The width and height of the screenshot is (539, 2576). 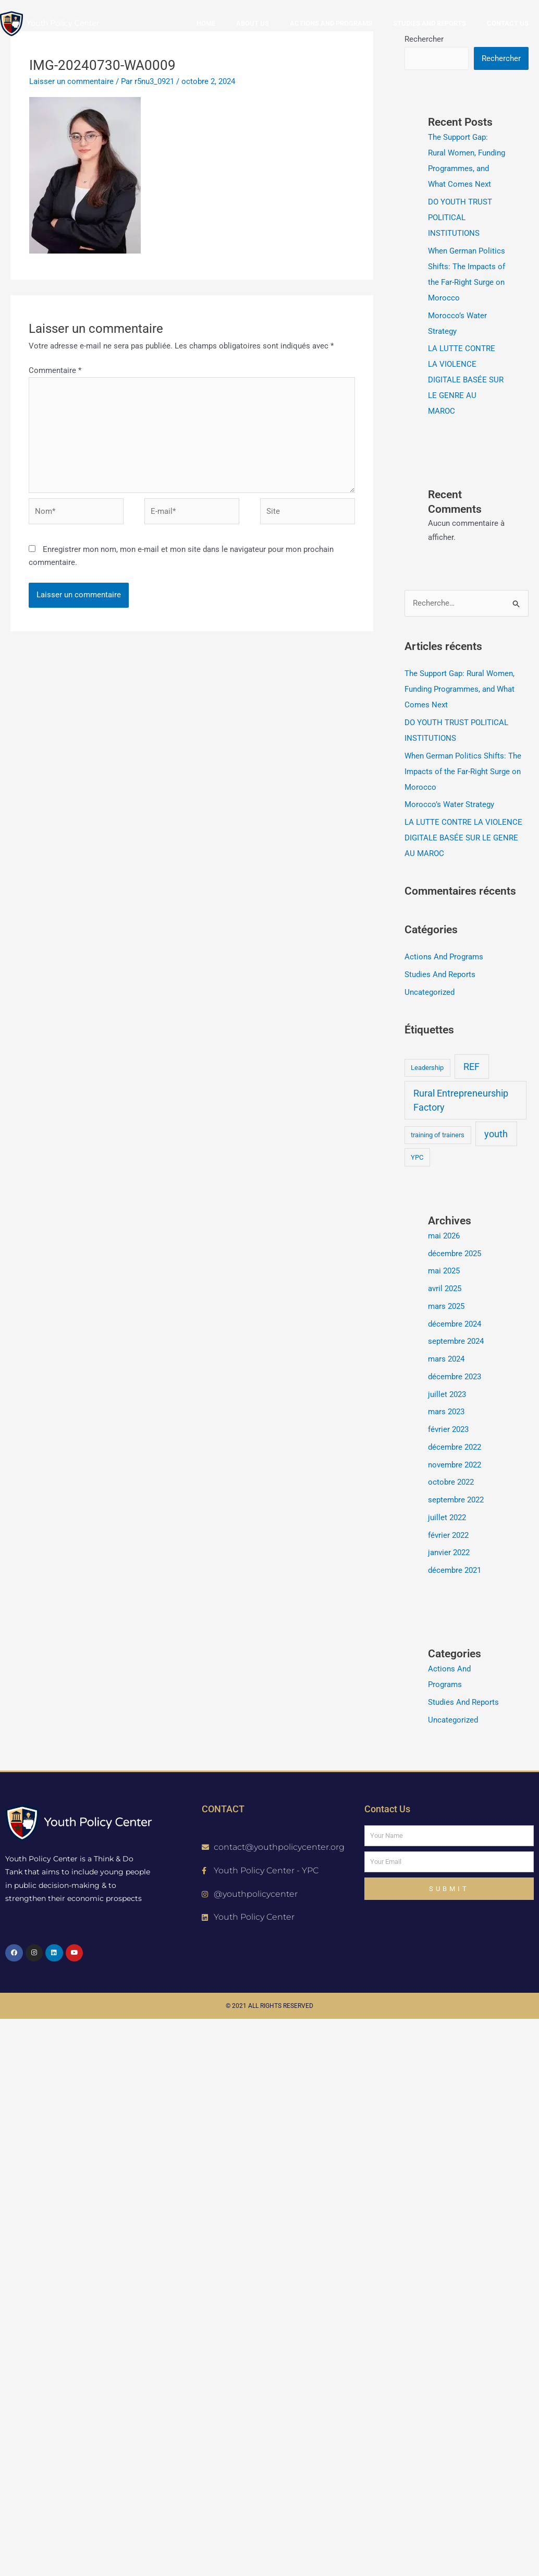 I want to click on février 2022, so click(x=448, y=1535).